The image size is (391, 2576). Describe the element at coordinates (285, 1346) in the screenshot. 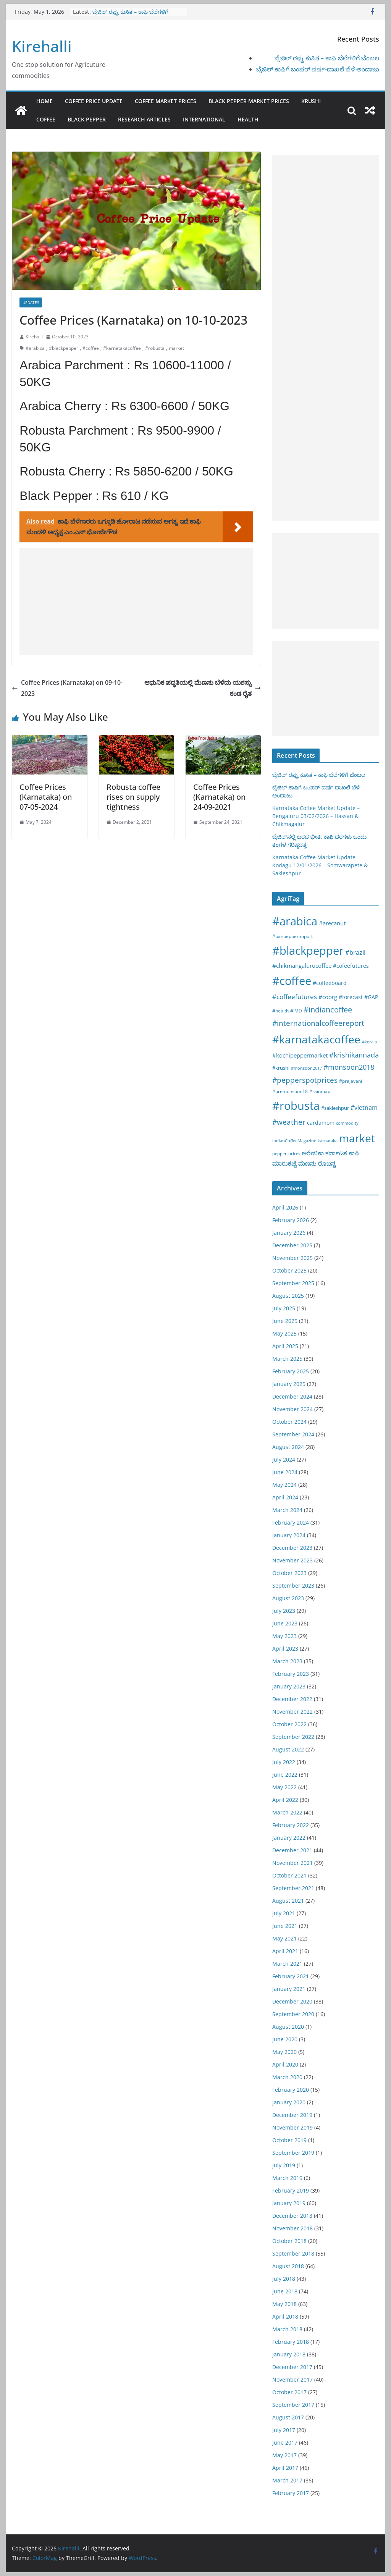

I see `April 2025` at that location.